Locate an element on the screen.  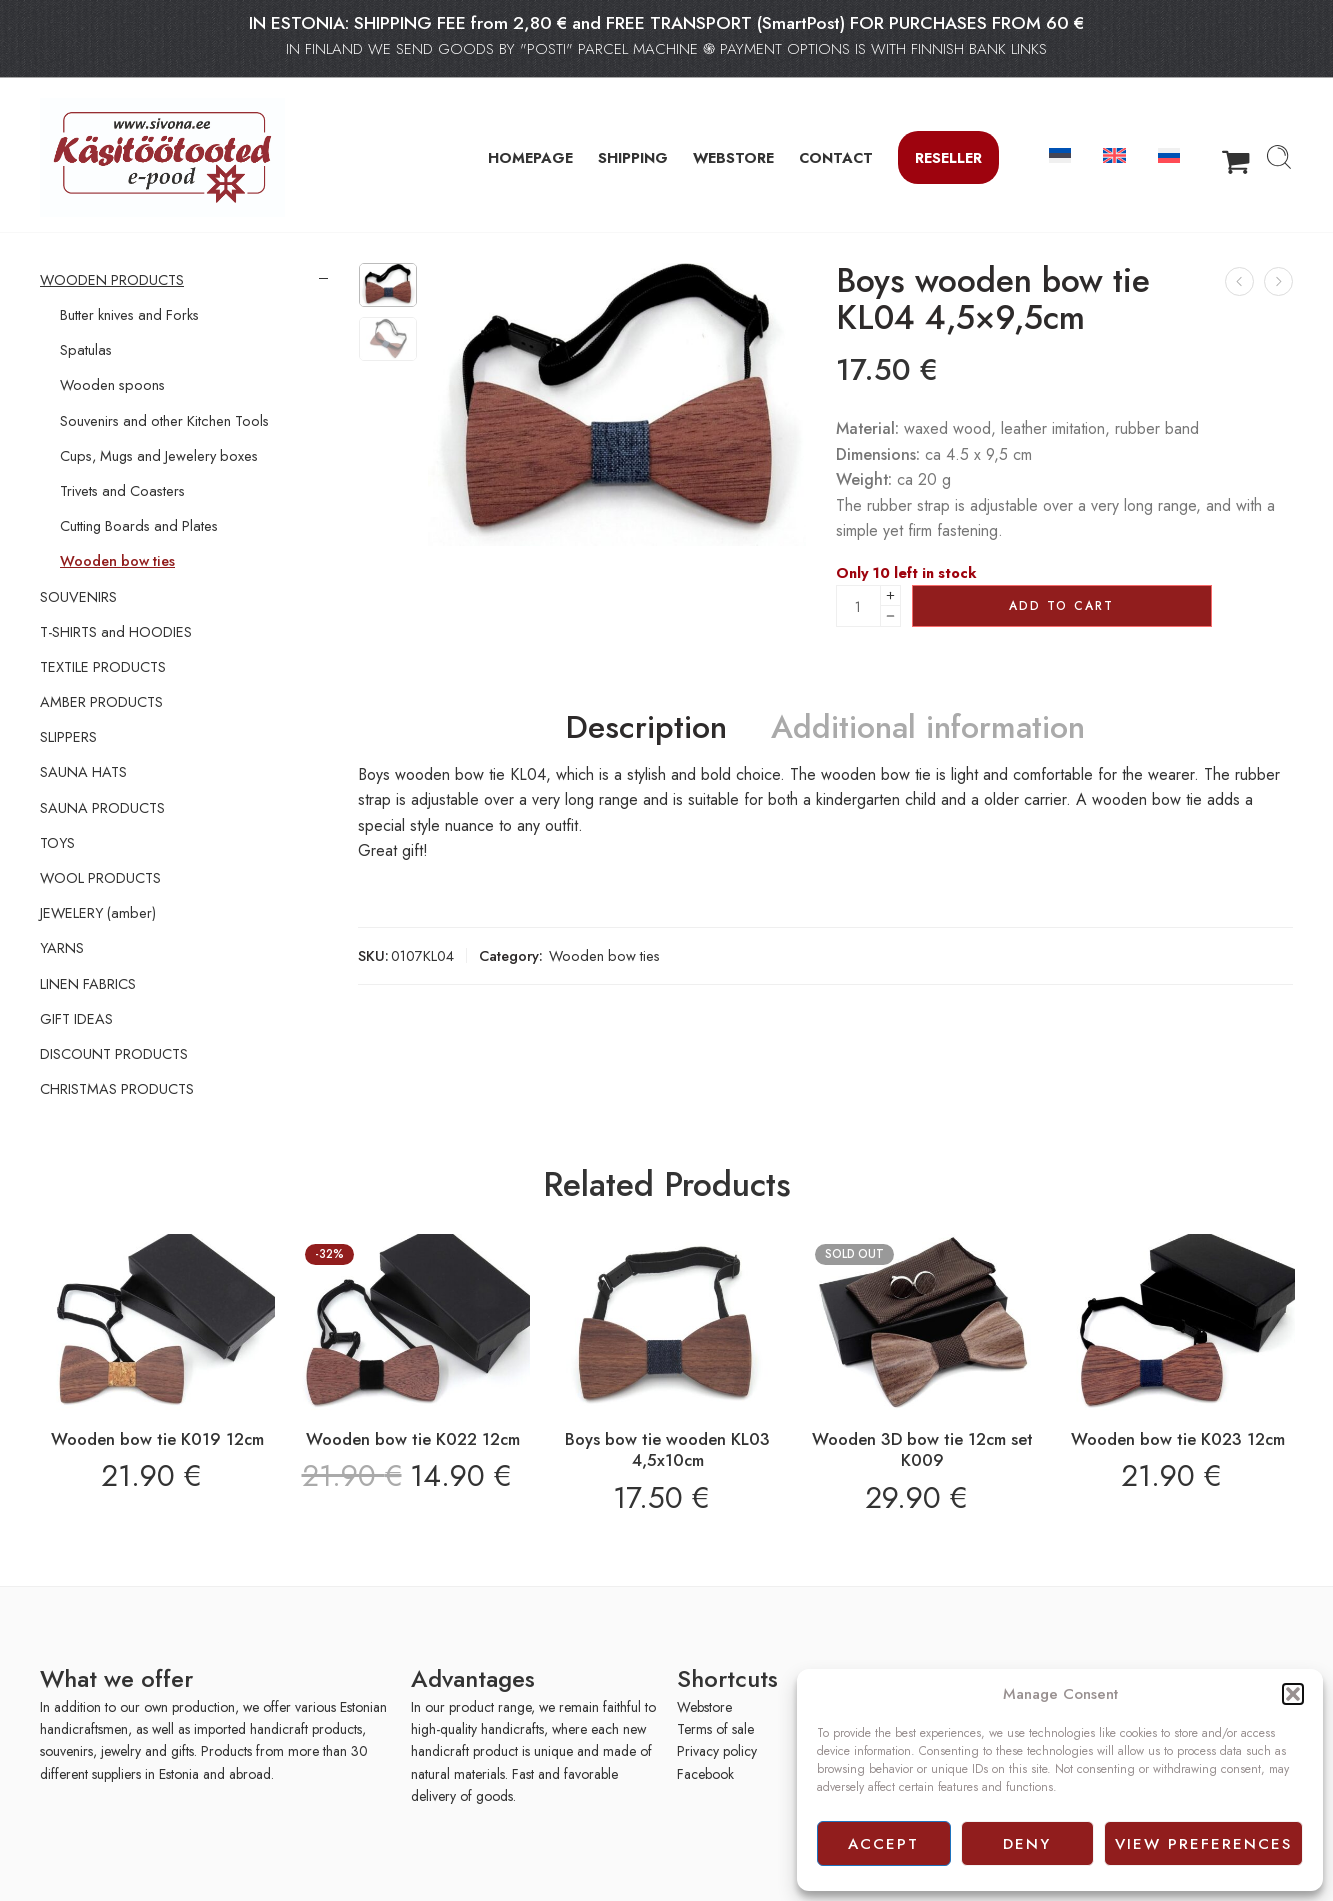
CONTACT is located at coordinates (836, 157).